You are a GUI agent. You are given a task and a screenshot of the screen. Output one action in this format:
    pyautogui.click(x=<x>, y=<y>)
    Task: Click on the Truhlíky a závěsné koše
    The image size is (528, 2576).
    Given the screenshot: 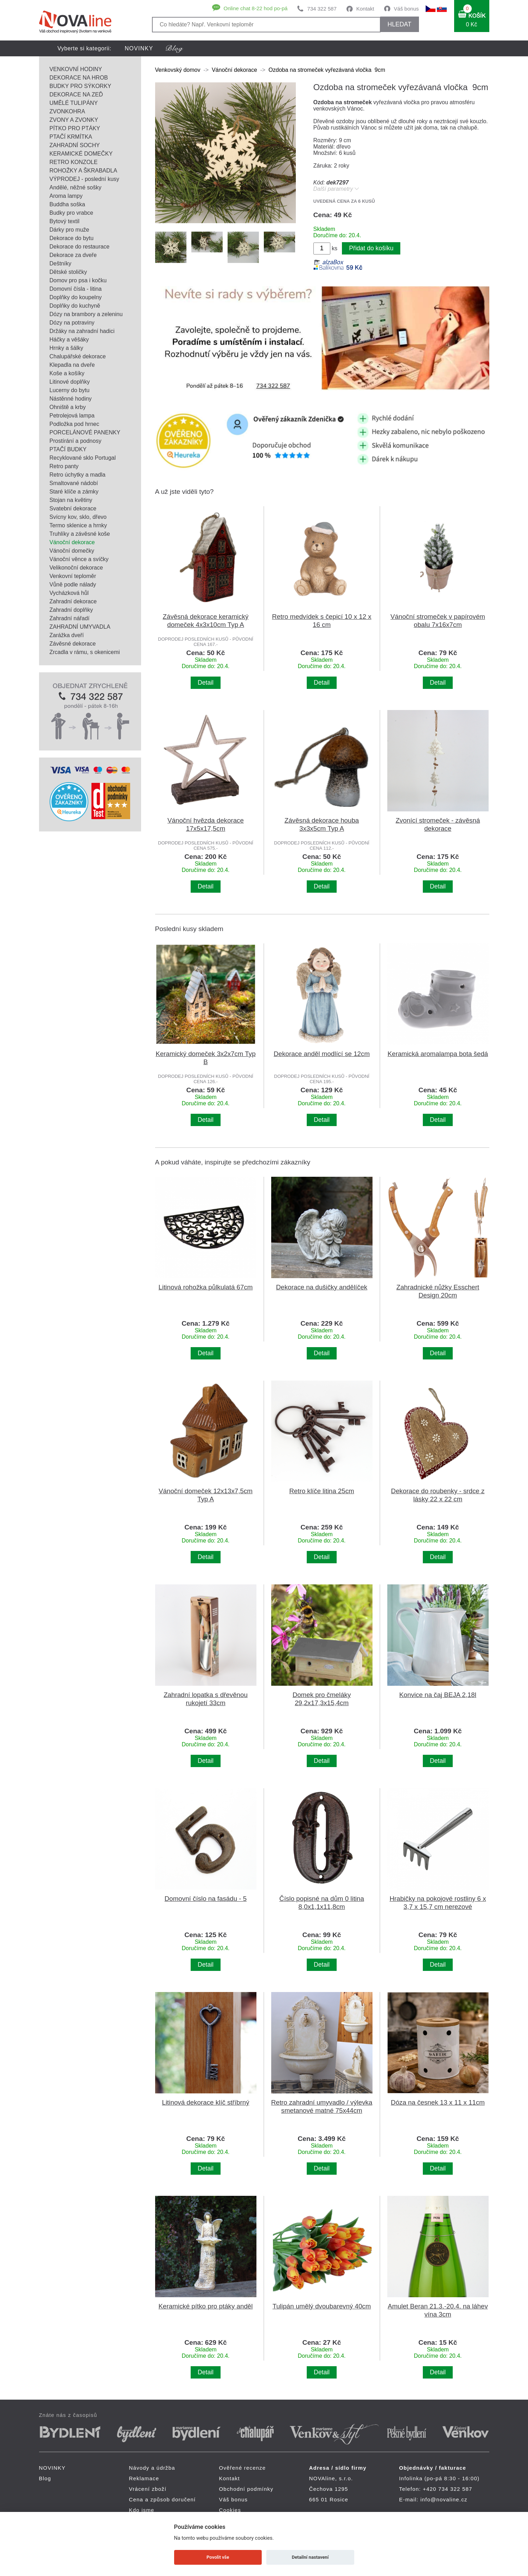 What is the action you would take?
    pyautogui.click(x=80, y=534)
    